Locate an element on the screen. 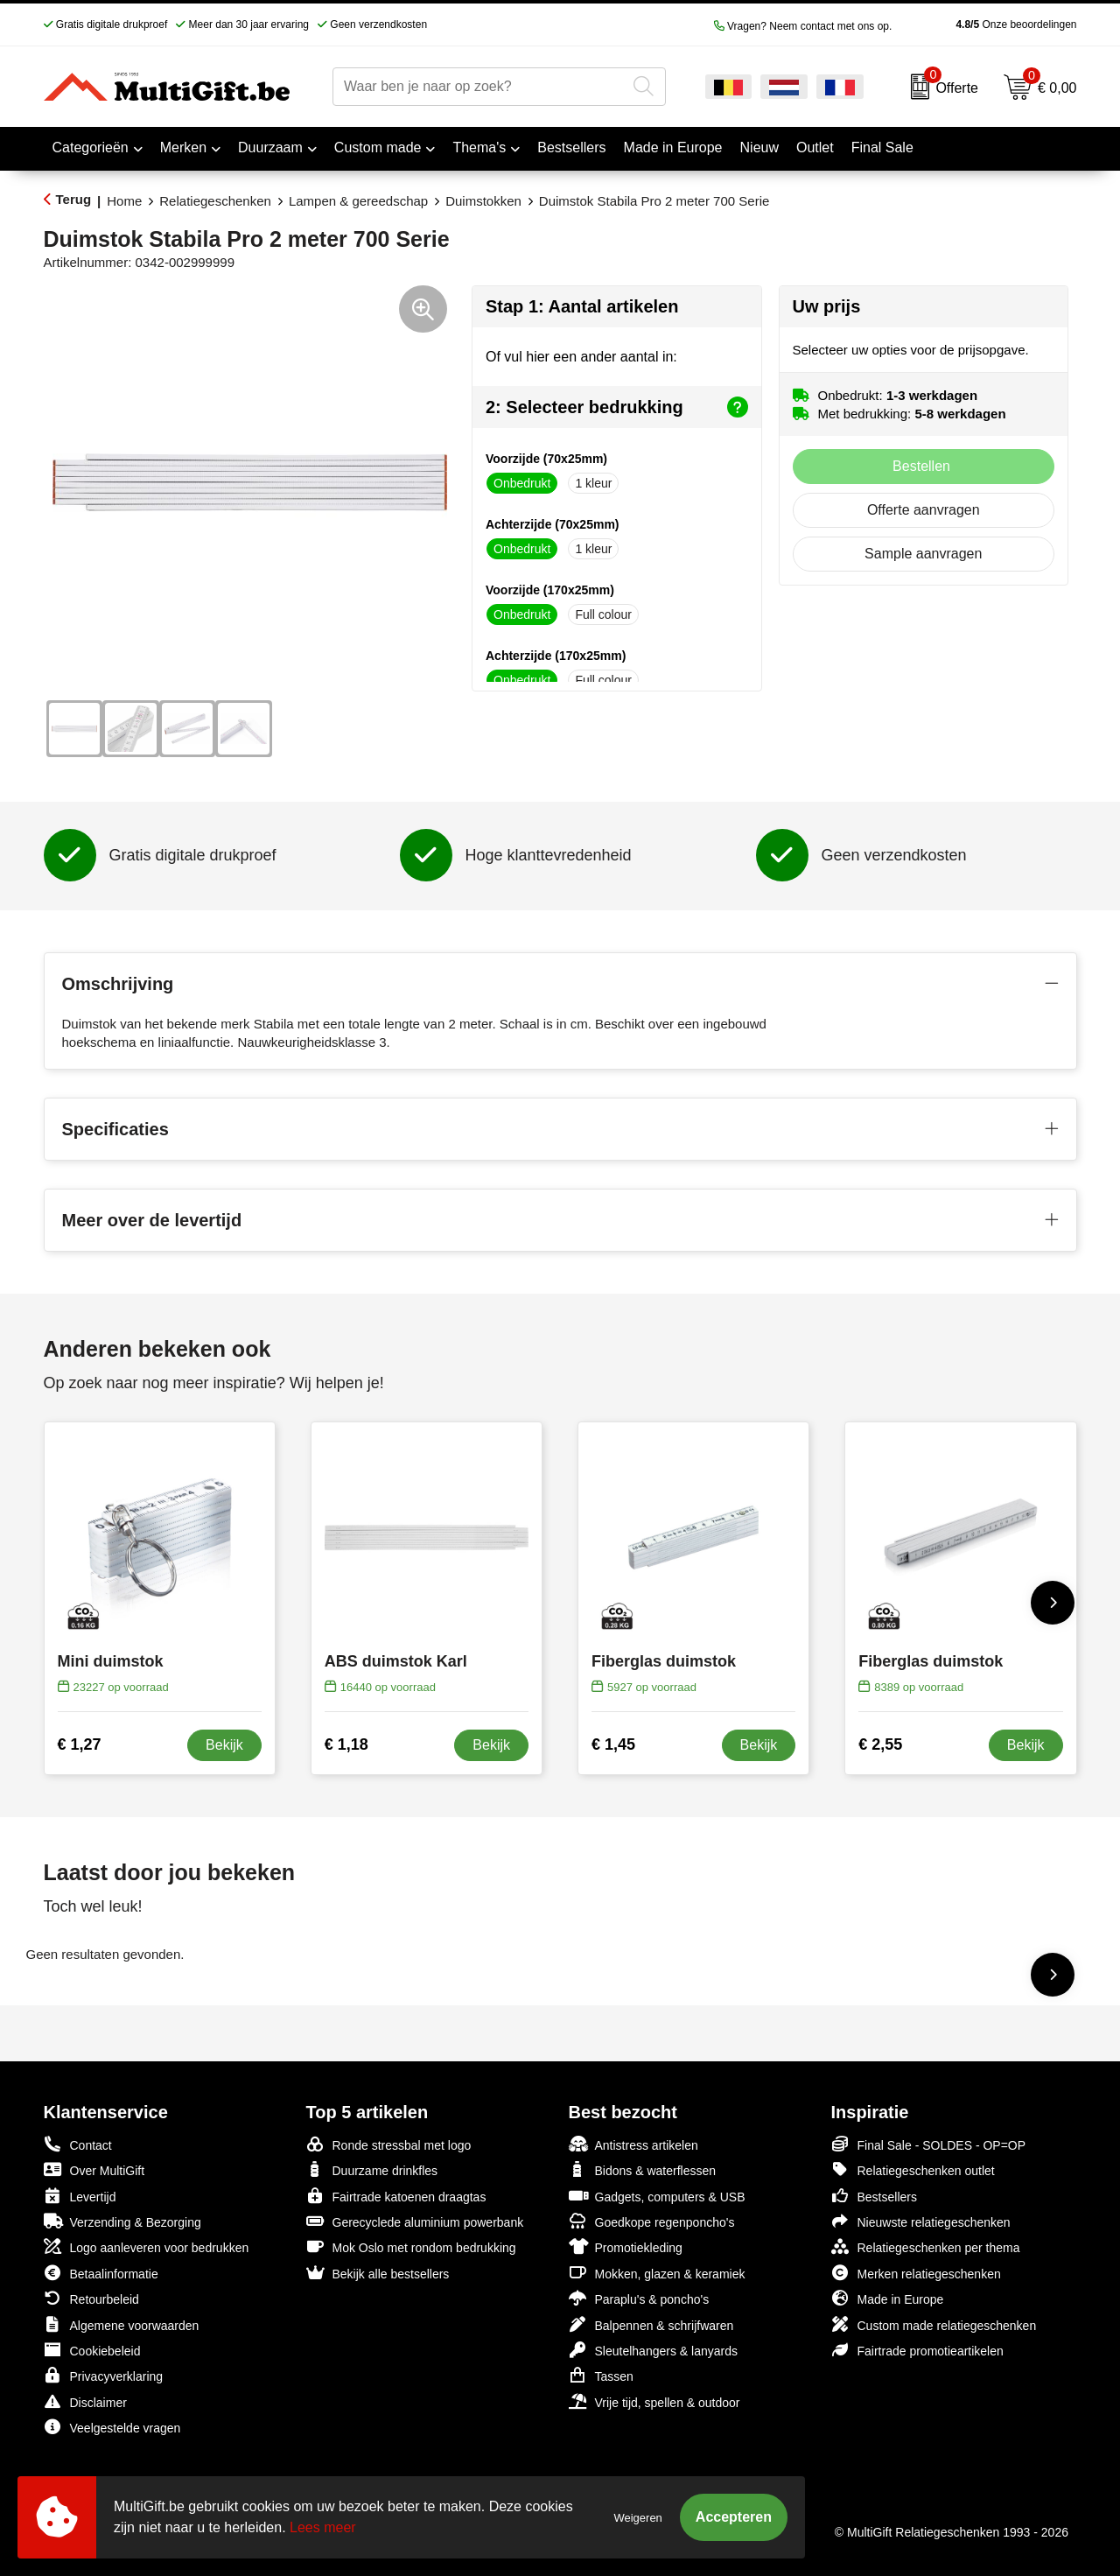 This screenshot has height=2576, width=1120. Gadgets, computers & USB is located at coordinates (657, 2195).